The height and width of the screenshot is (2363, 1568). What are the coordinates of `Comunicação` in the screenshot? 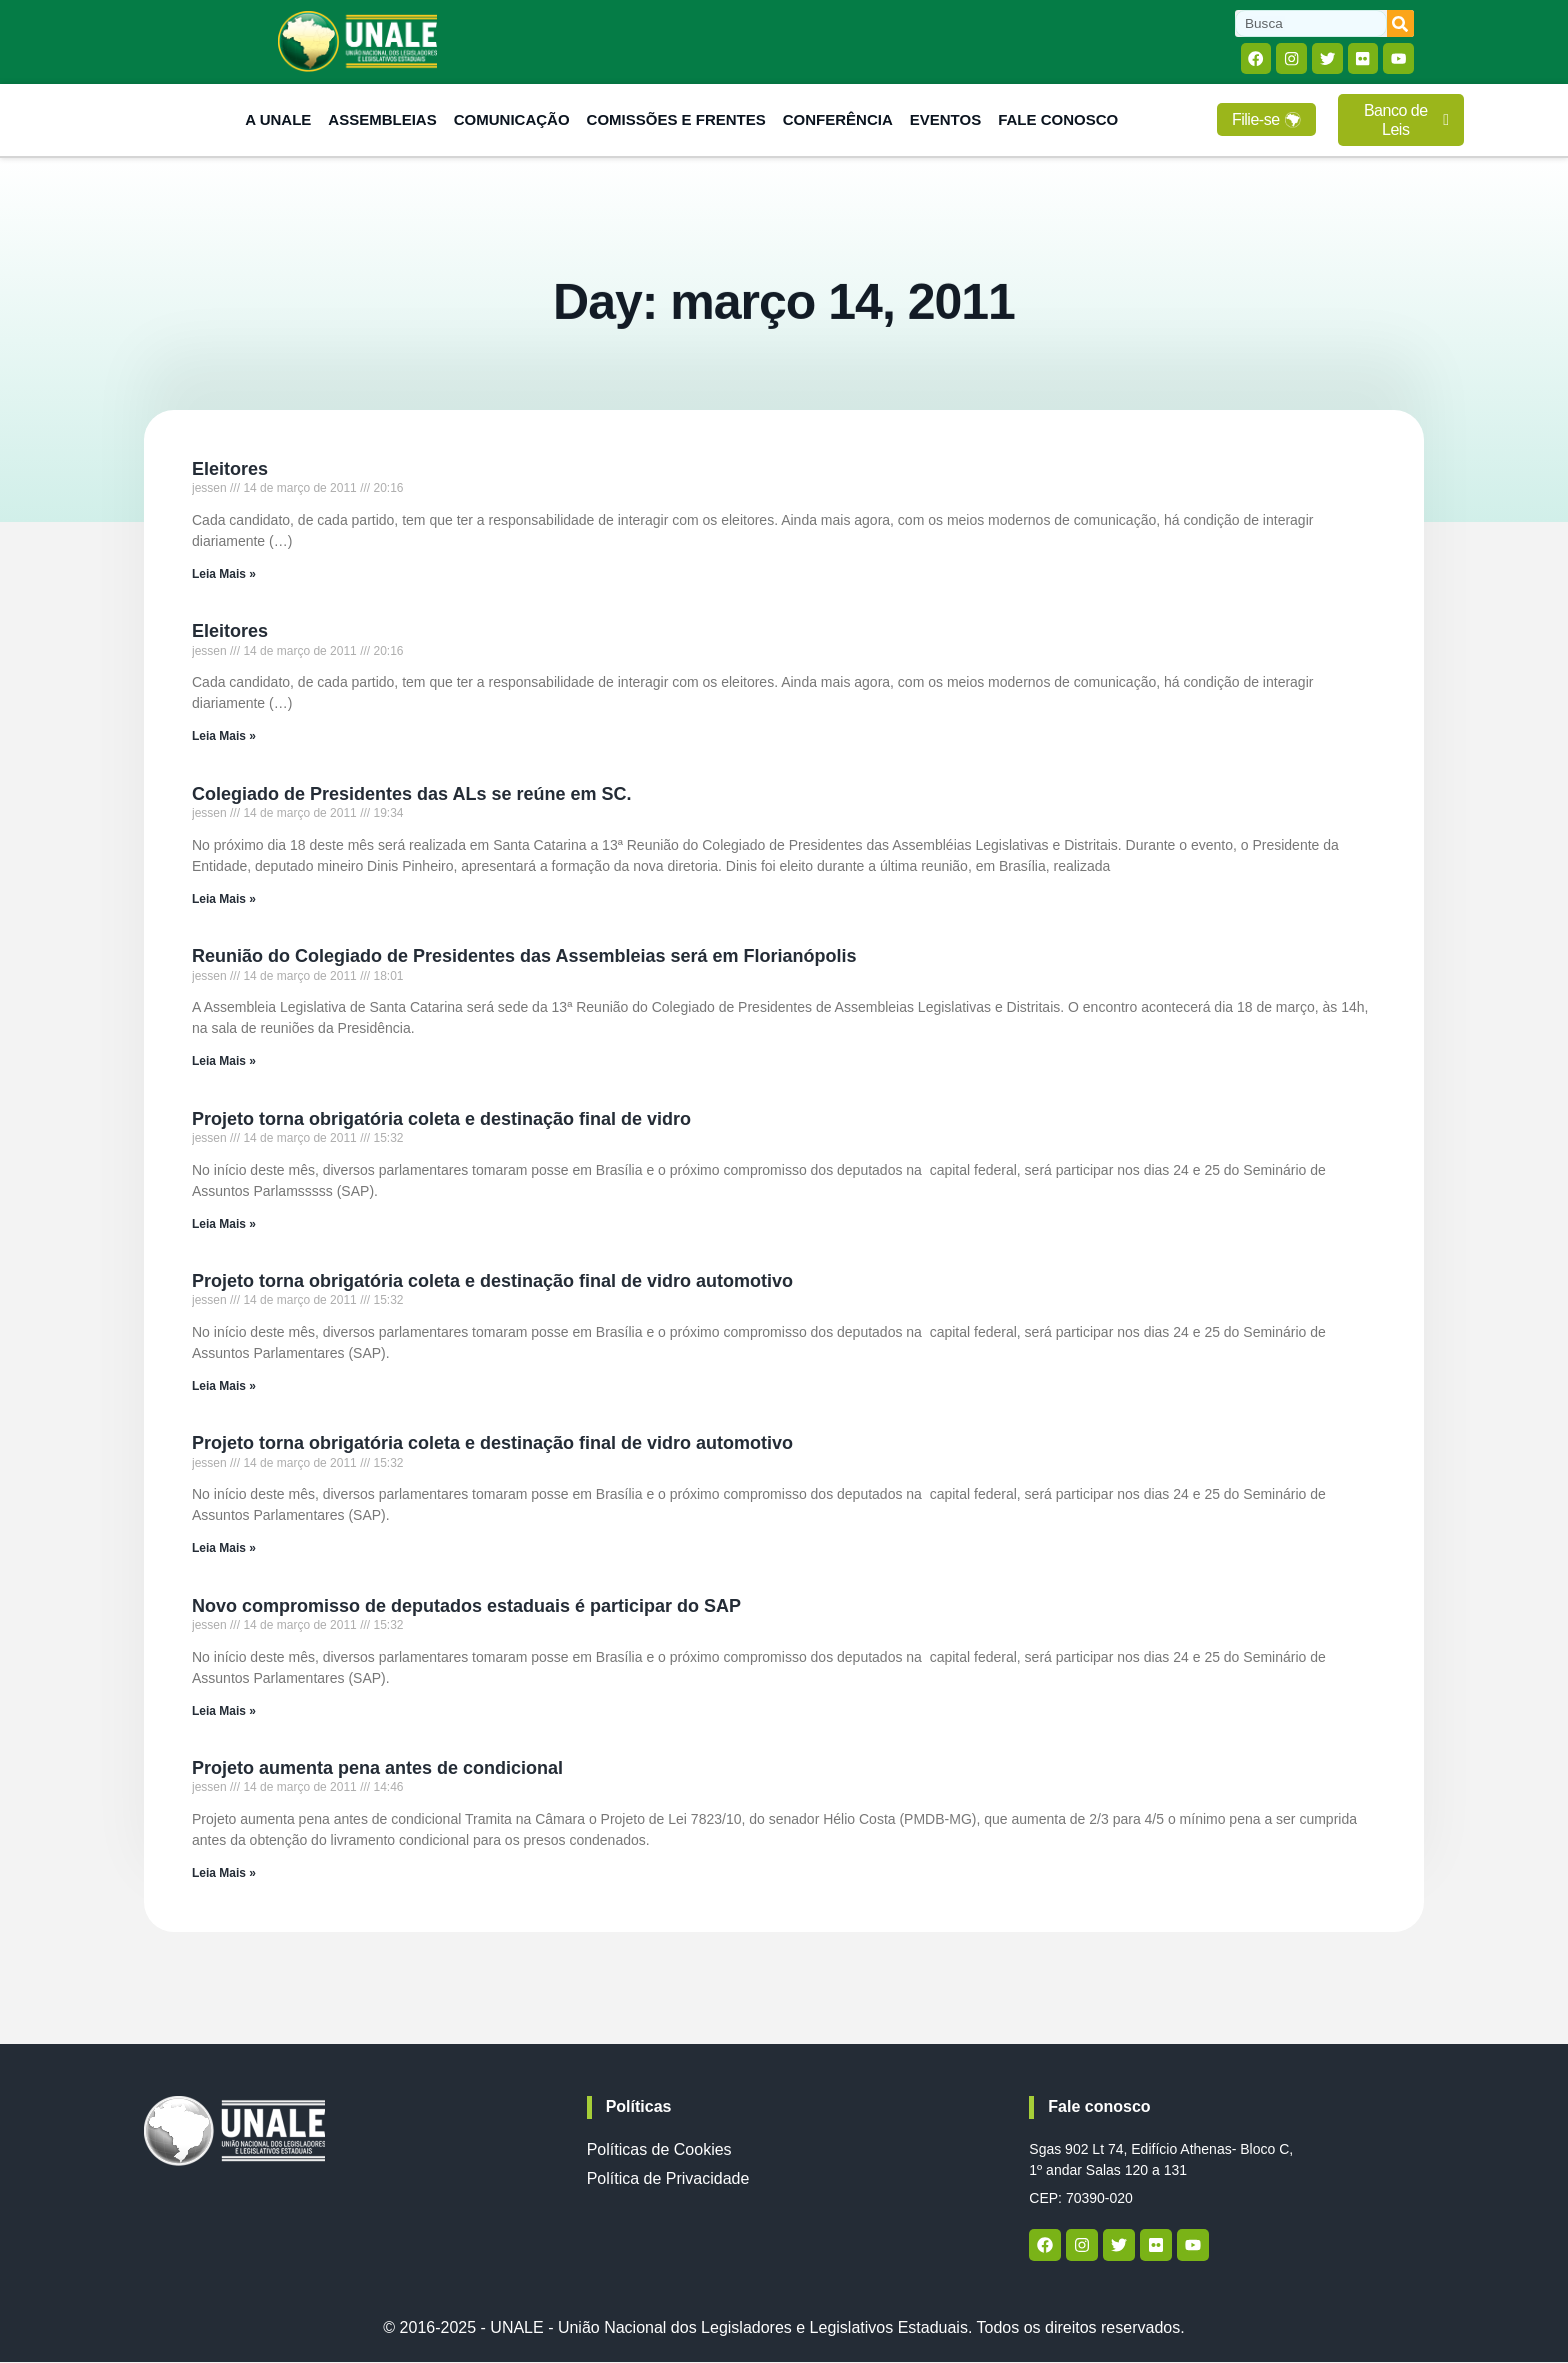 It's located at (512, 120).